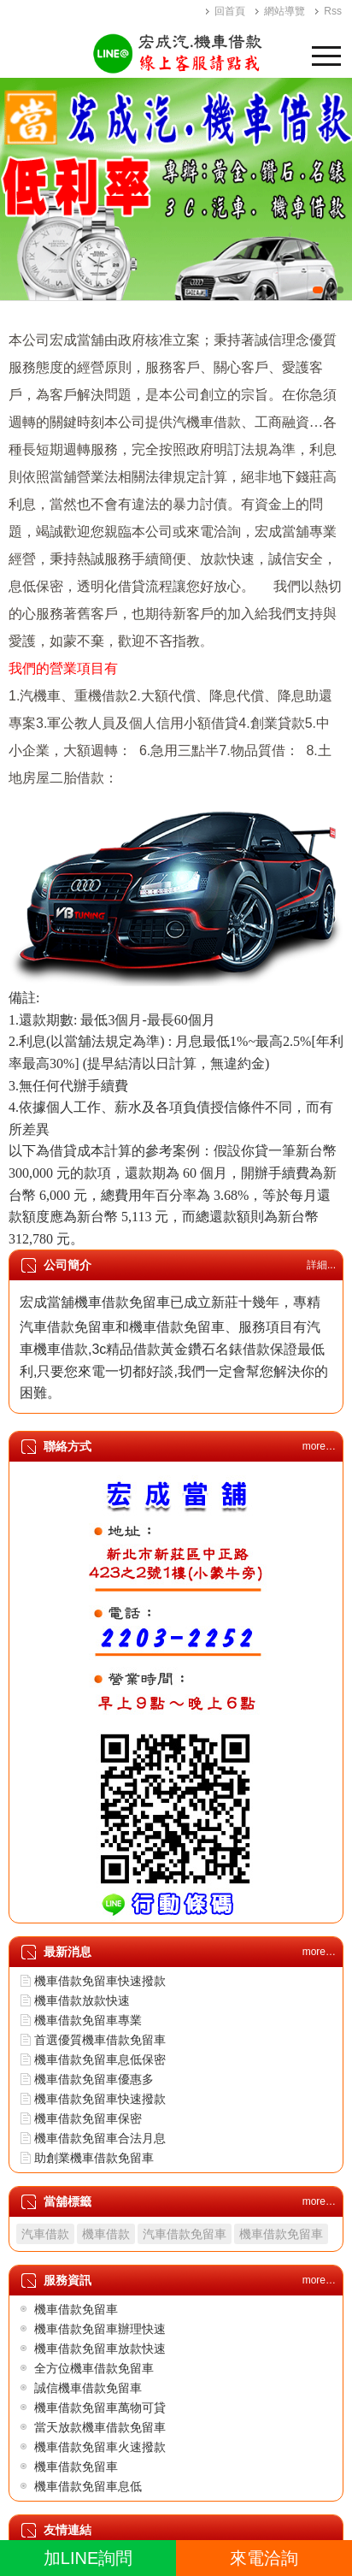  I want to click on 機車借款免留車火速撥款, so click(100, 2447).